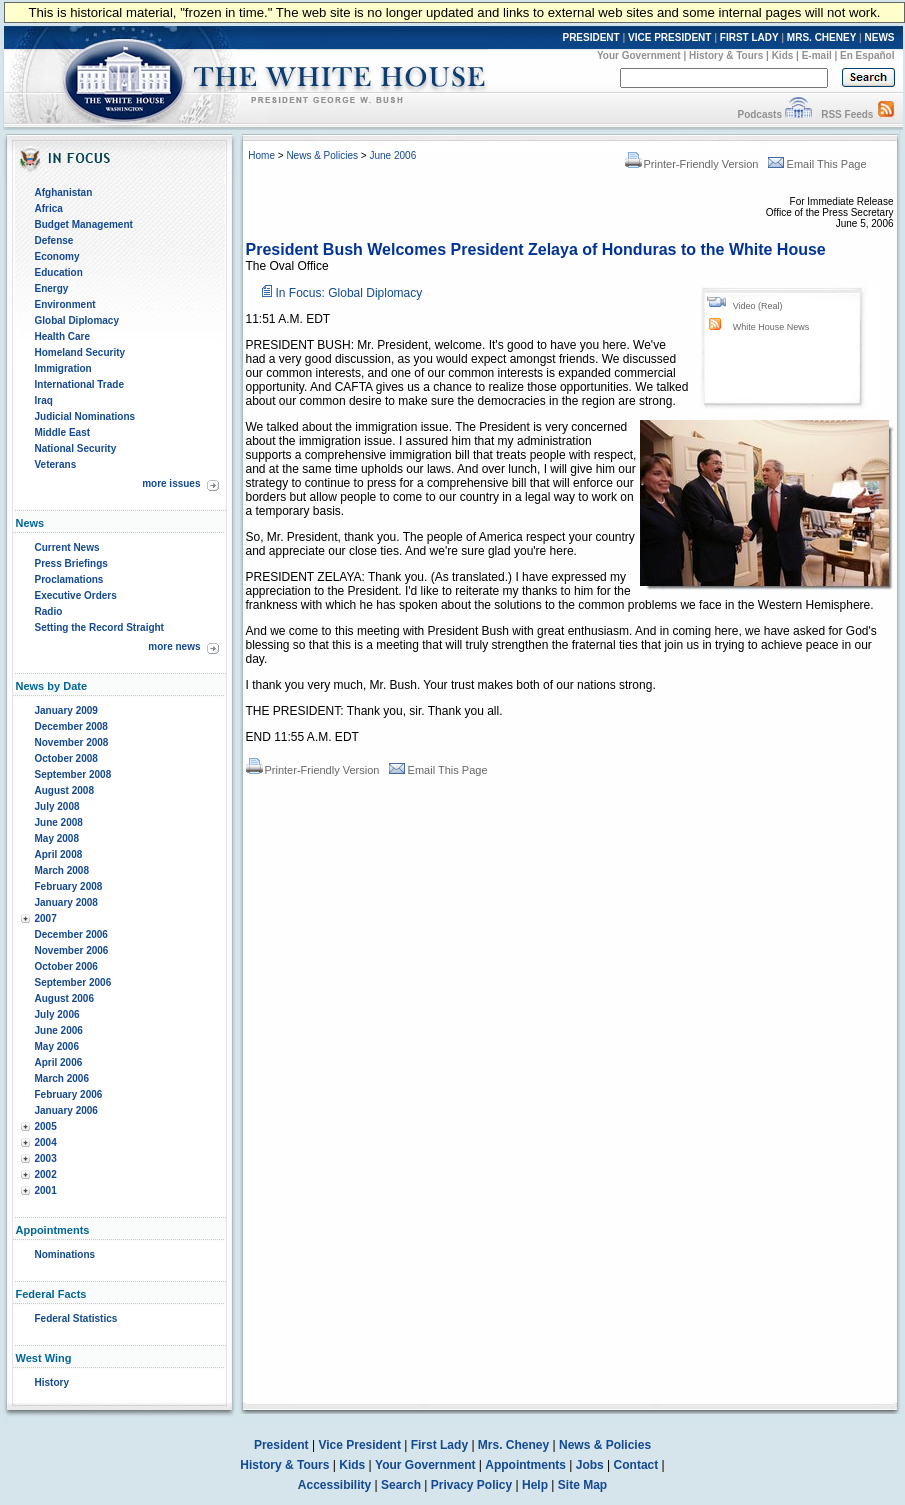 Image resolution: width=905 pixels, height=1505 pixels. What do you see at coordinates (71, 563) in the screenshot?
I see `Press Briefings` at bounding box center [71, 563].